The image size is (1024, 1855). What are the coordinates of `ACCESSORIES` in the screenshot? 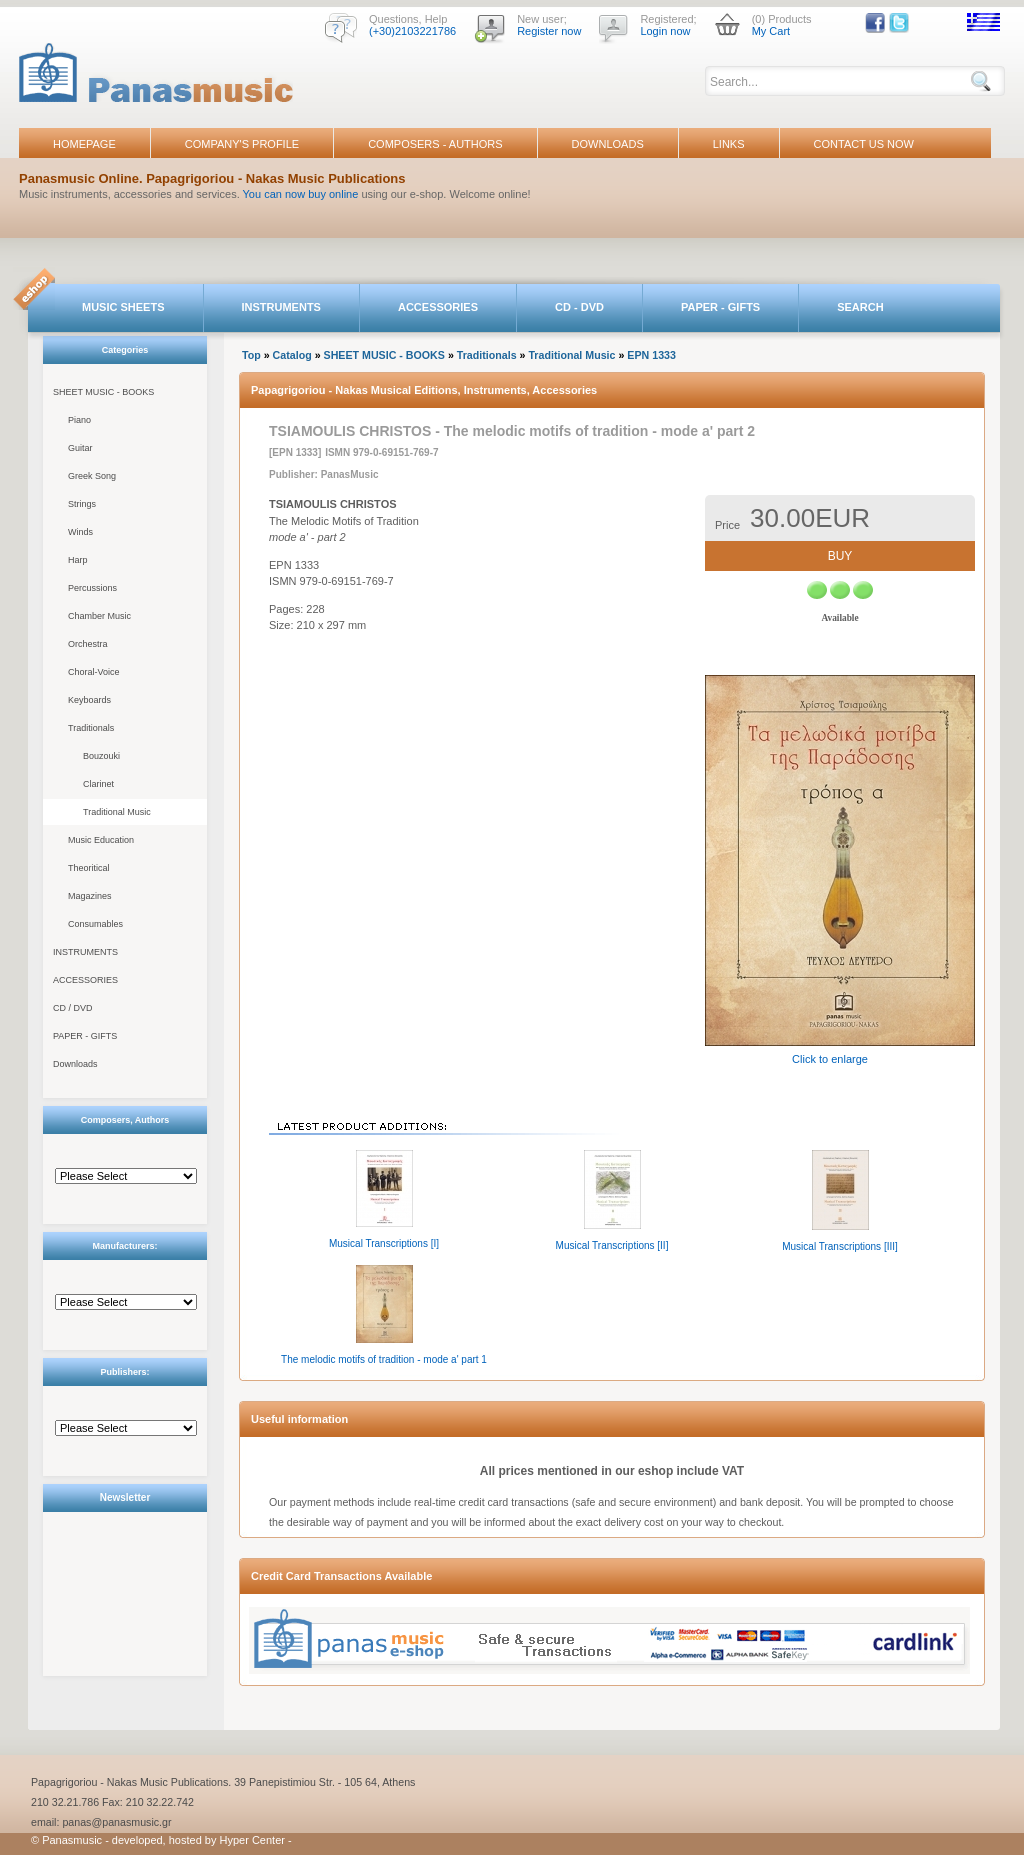 It's located at (438, 307).